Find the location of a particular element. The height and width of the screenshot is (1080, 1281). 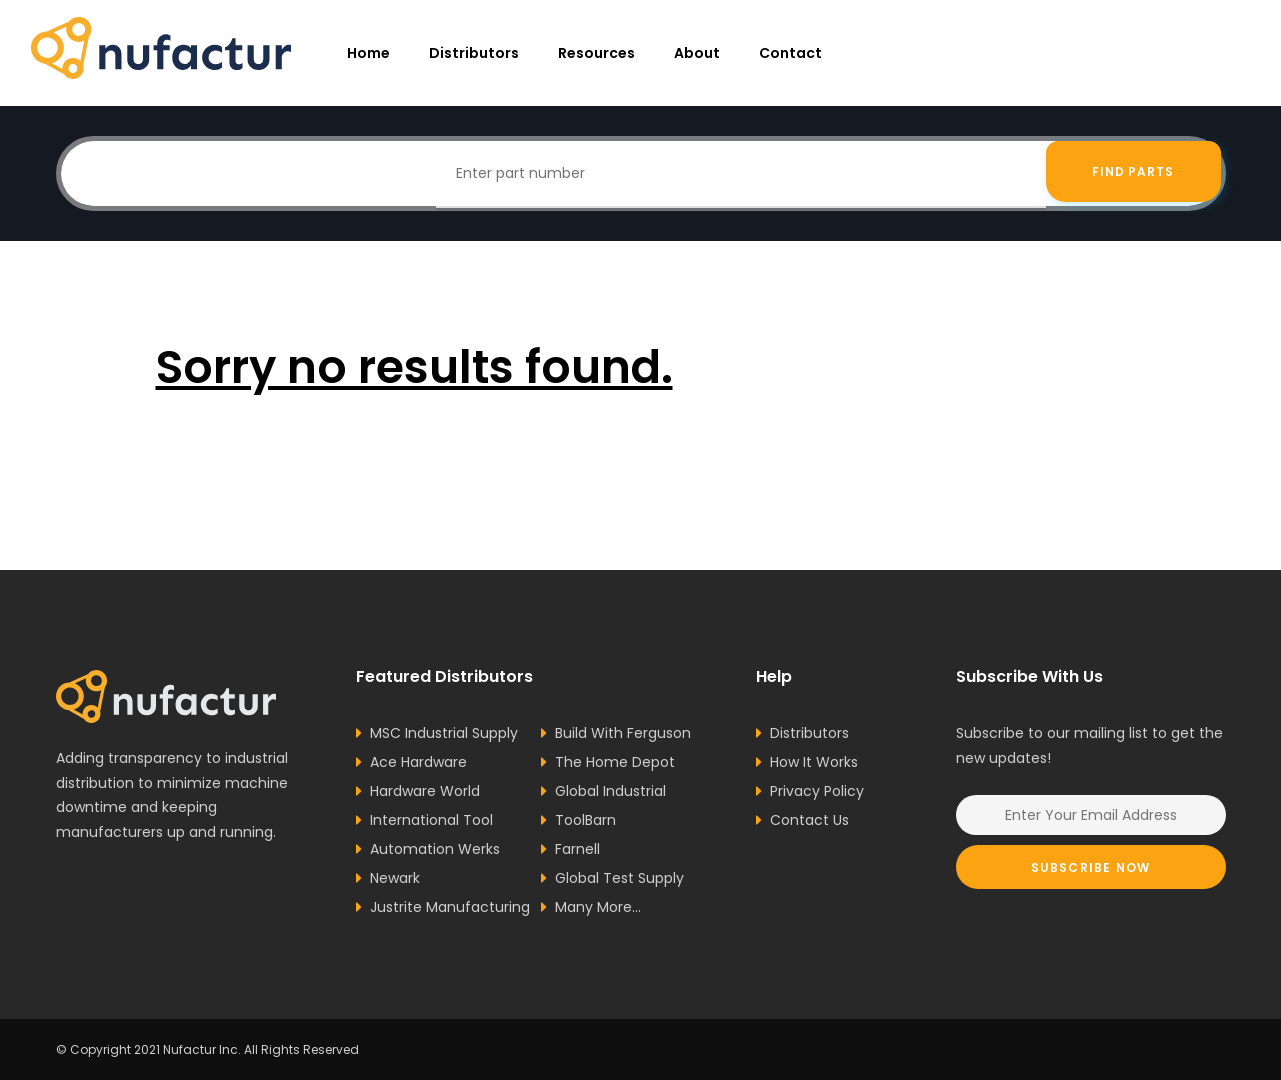

Global Industrial is located at coordinates (610, 791).